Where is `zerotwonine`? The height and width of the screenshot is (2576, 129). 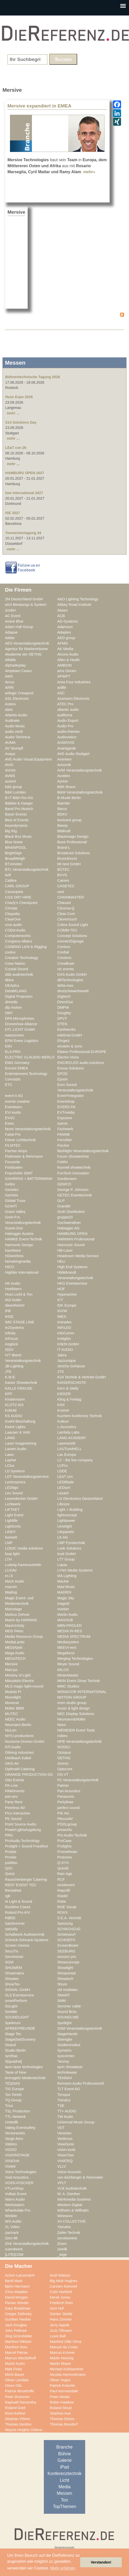
zerotwonine is located at coordinates (67, 2238).